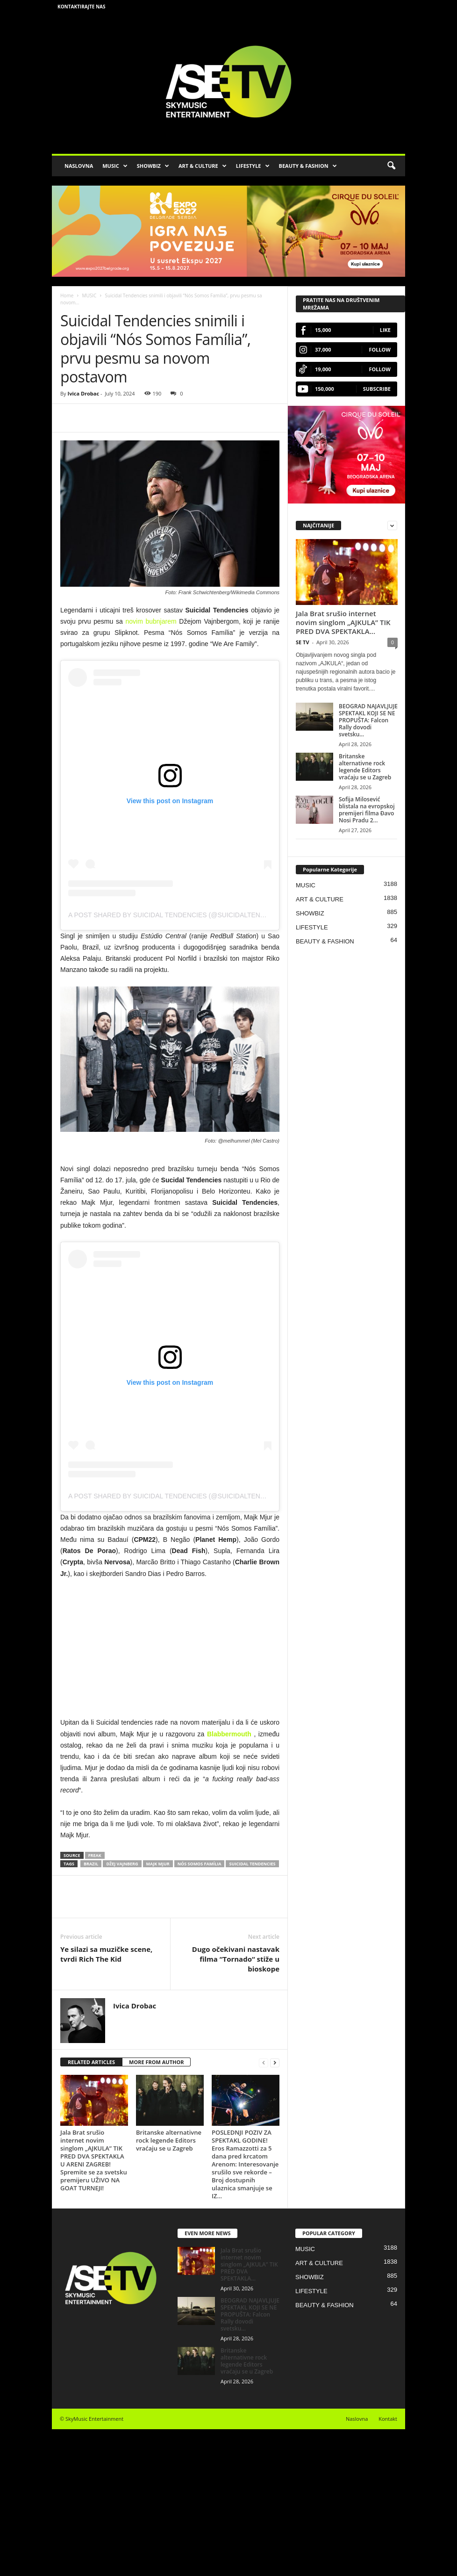 The image size is (457, 2576). Describe the element at coordinates (91, 2061) in the screenshot. I see `RELATED ARTICLES` at that location.